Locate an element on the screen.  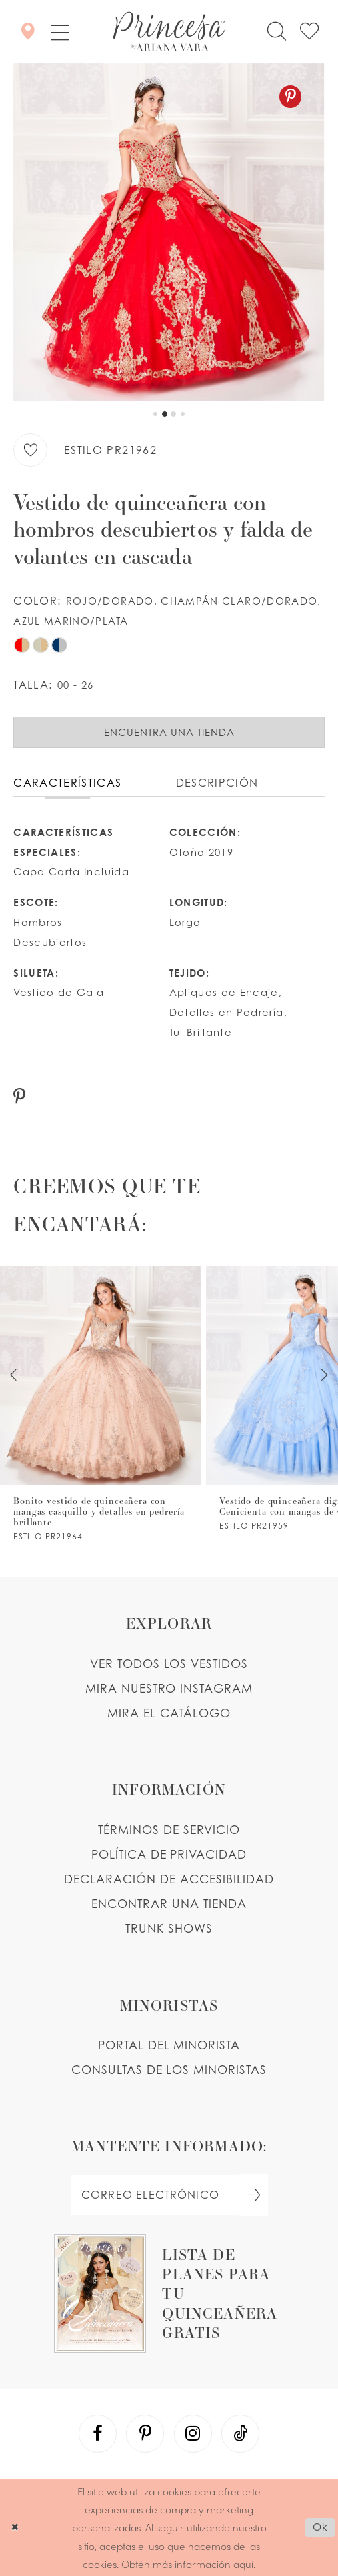
[Check Wishlist] is located at coordinates (309, 32).